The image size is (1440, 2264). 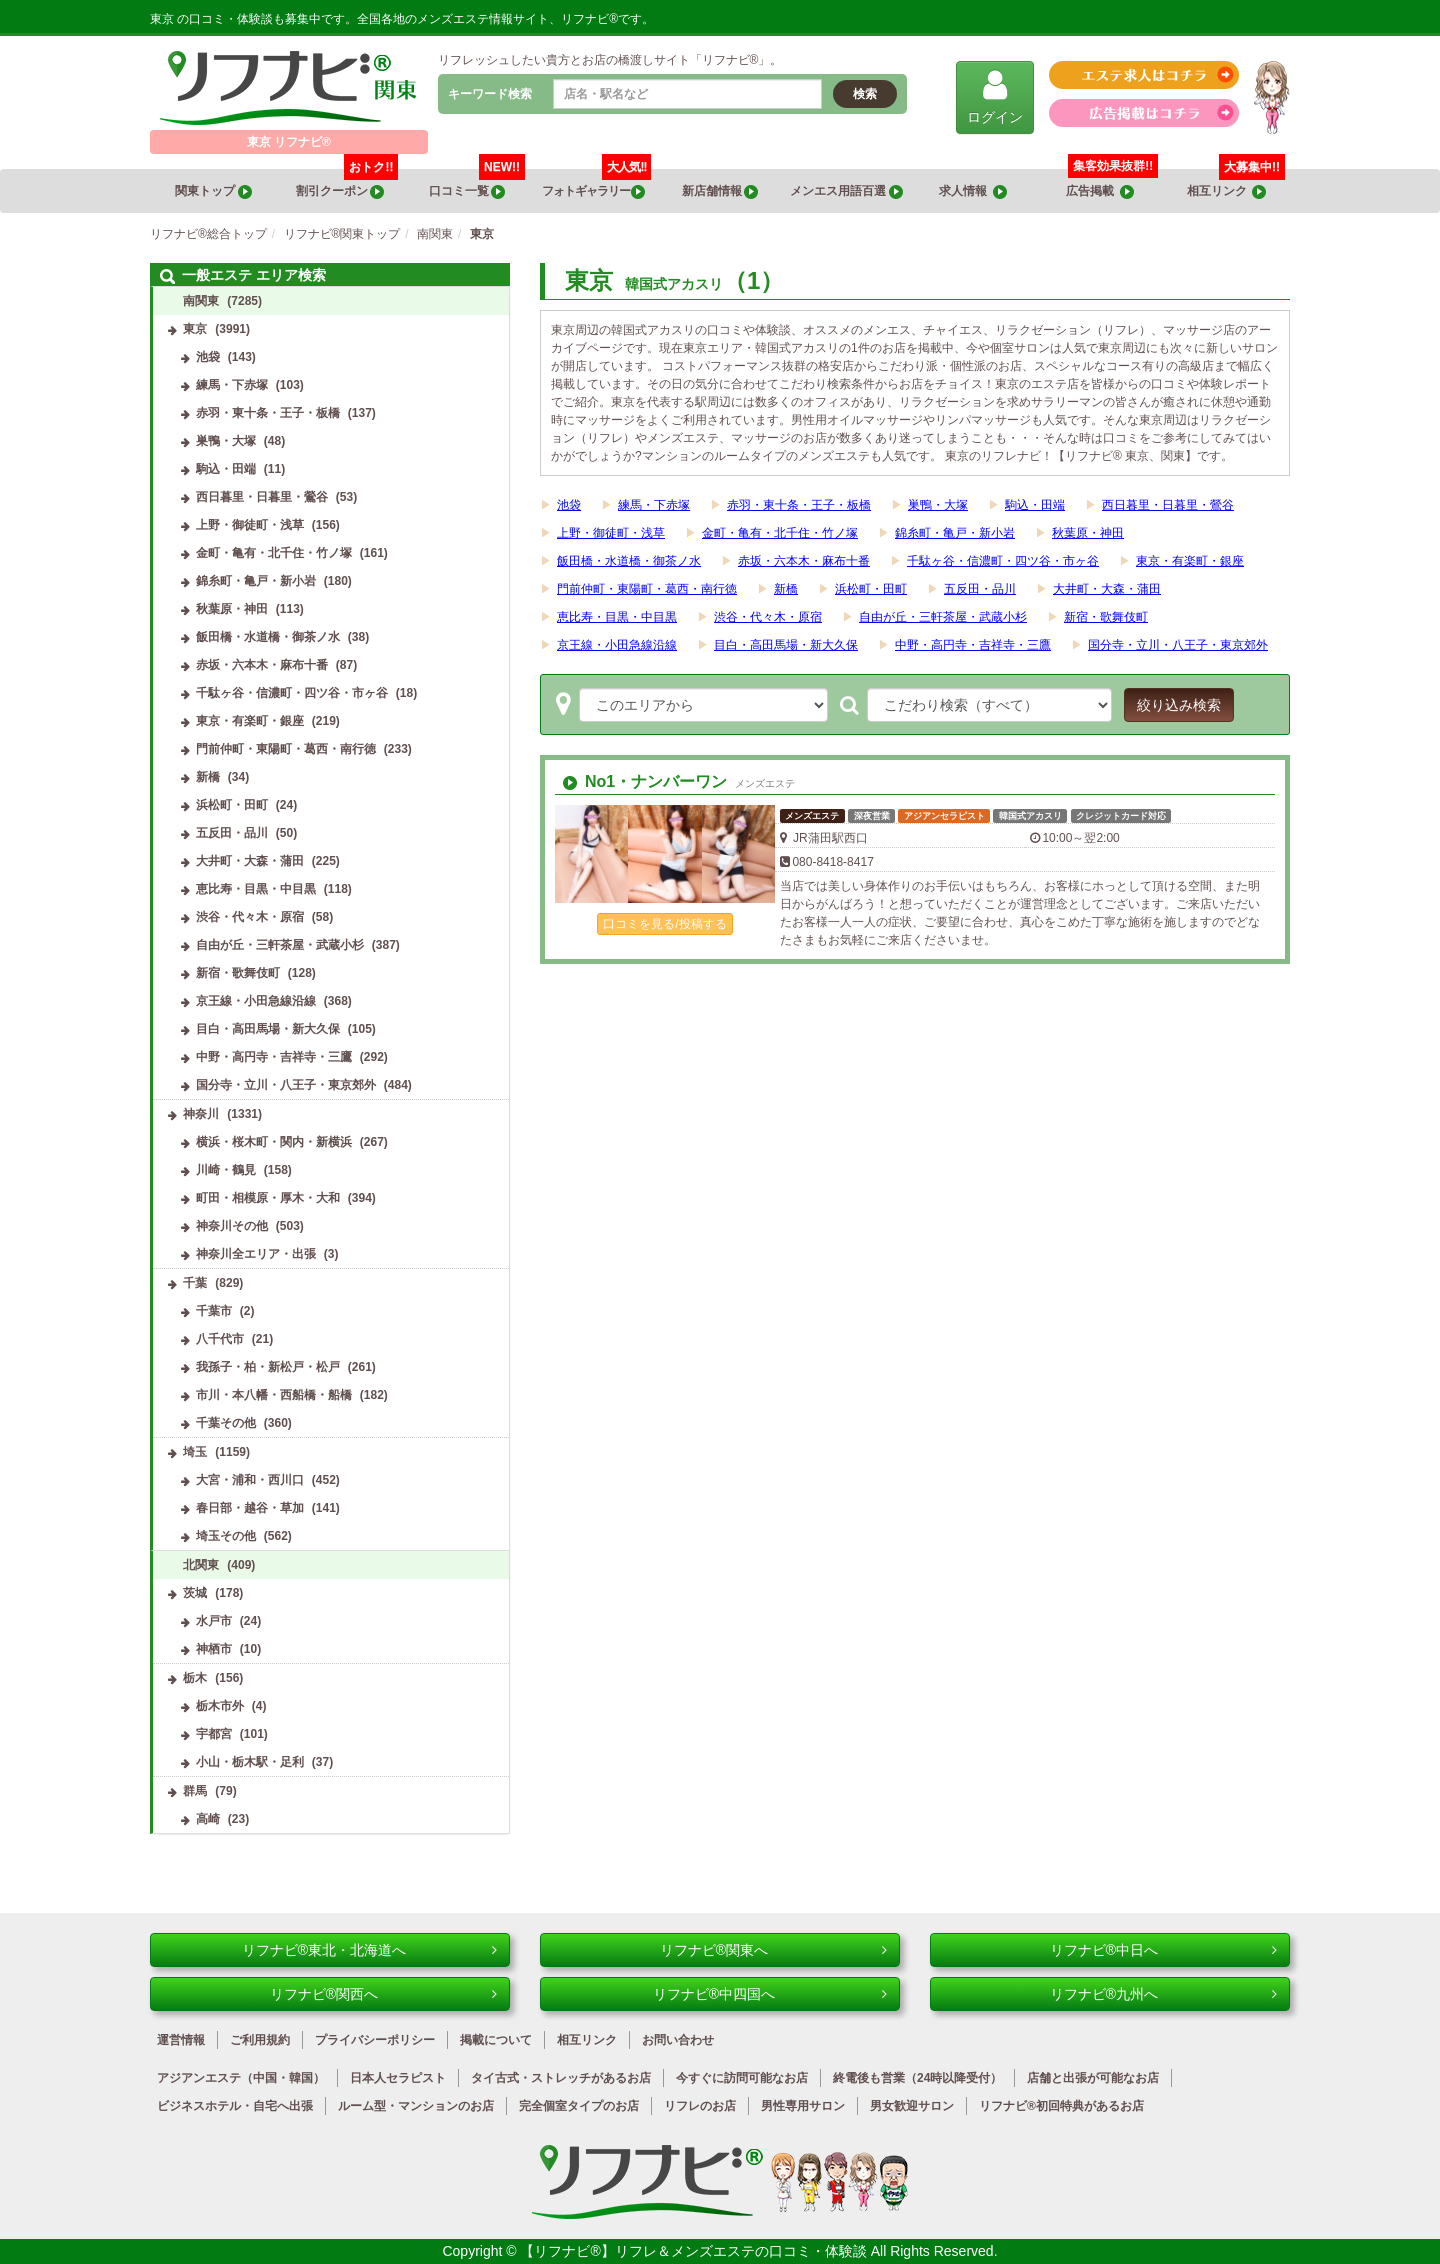 What do you see at coordinates (226, 1170) in the screenshot?
I see `川崎・鶴見` at bounding box center [226, 1170].